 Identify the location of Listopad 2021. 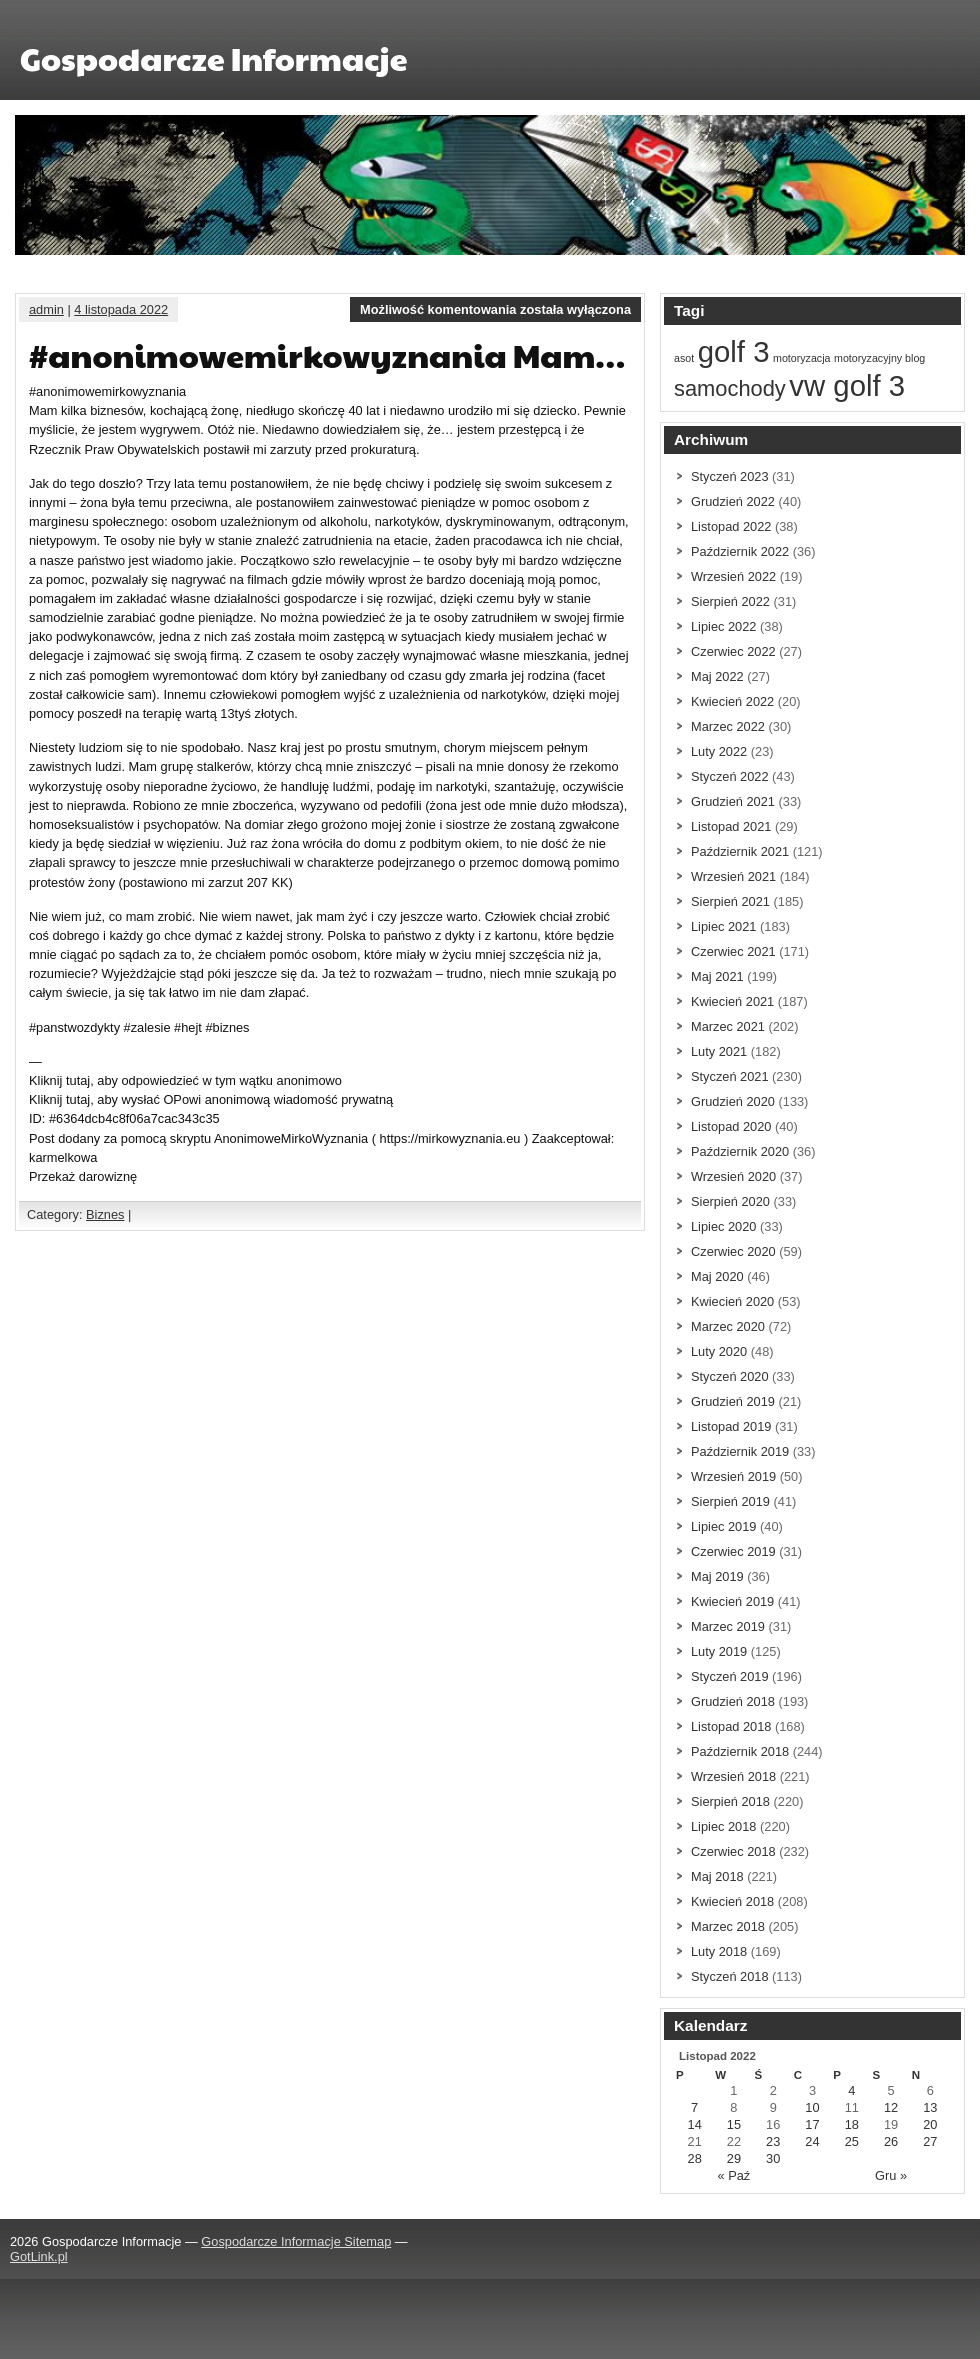
(731, 826).